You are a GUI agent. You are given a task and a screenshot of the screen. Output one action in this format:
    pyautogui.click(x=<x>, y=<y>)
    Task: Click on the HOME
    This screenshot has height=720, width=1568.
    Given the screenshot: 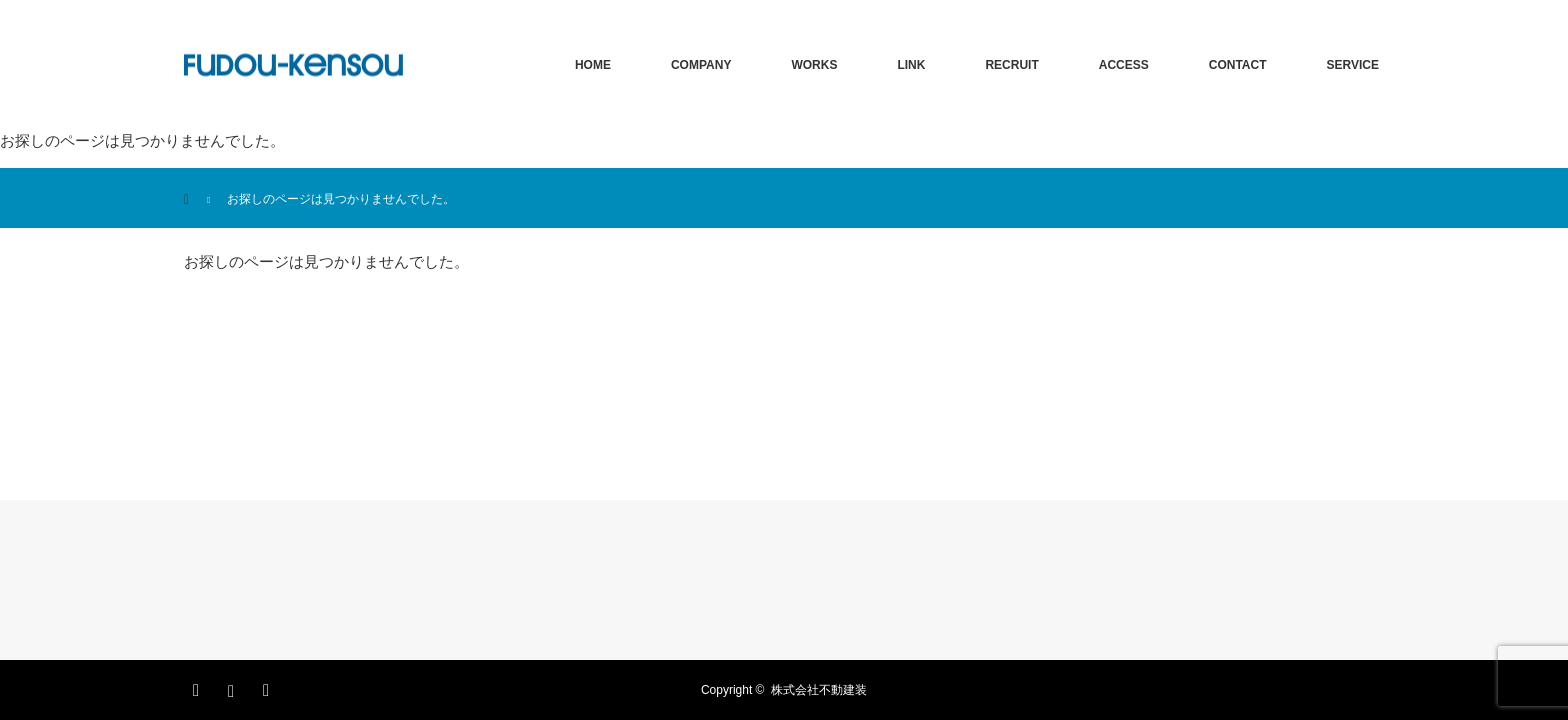 What is the action you would take?
    pyautogui.click(x=593, y=65)
    